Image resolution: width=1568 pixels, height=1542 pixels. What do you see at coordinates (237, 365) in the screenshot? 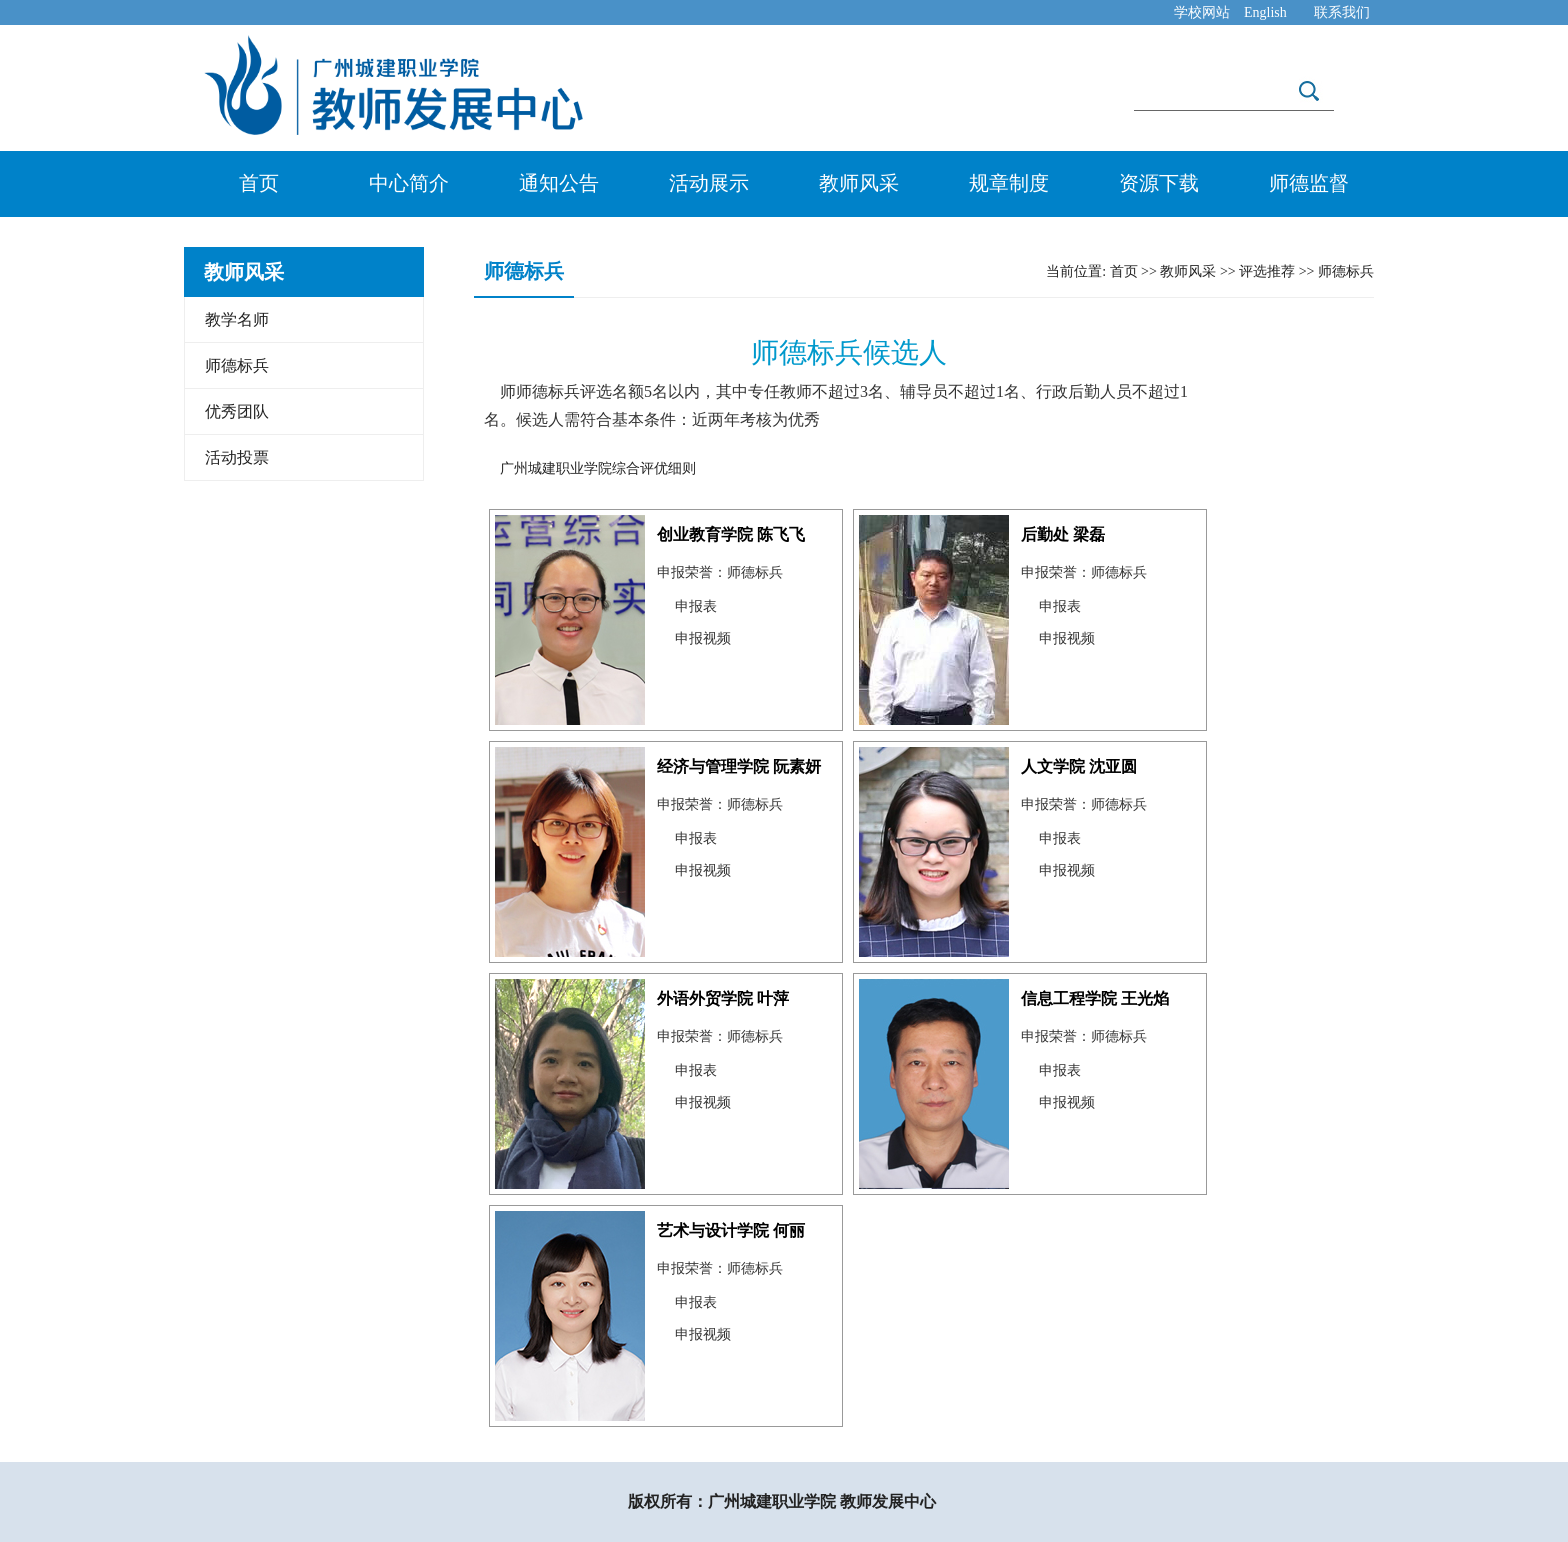
I see `师德标兵` at bounding box center [237, 365].